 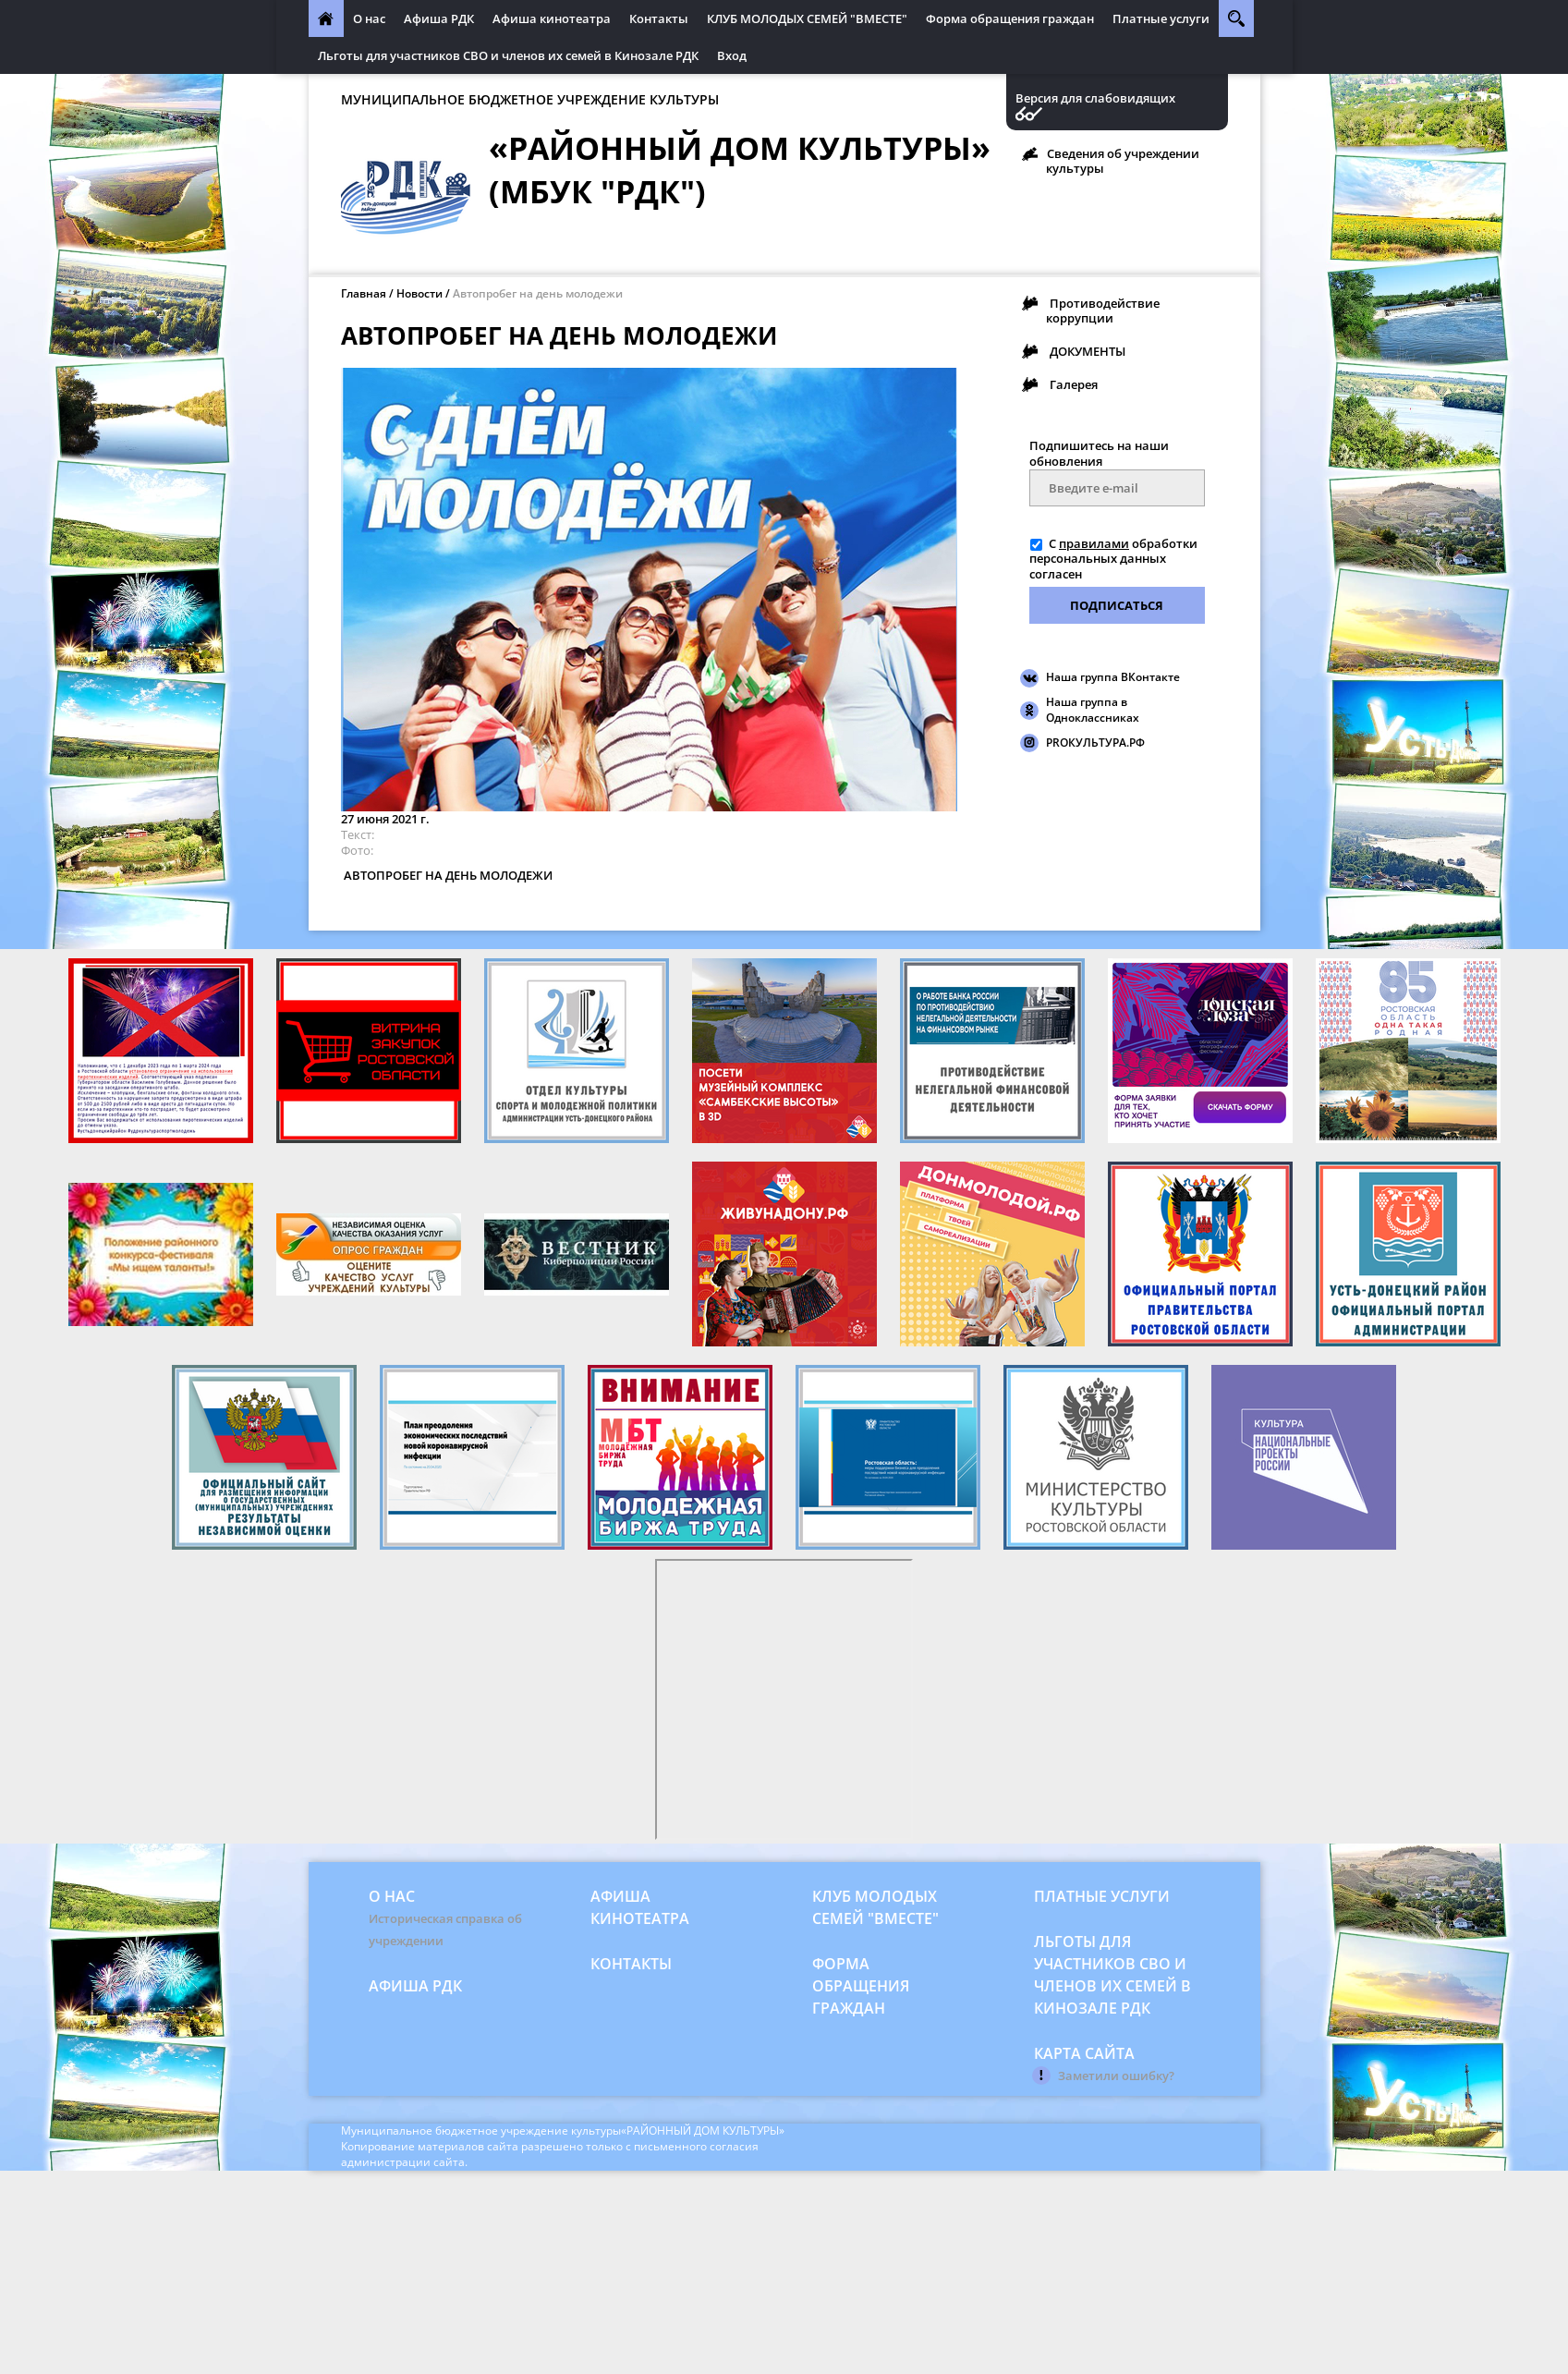 I want to click on КЛУБ МОЛОДЫХ СЕМЕЙ "ВМЕСТЕ", so click(x=807, y=18).